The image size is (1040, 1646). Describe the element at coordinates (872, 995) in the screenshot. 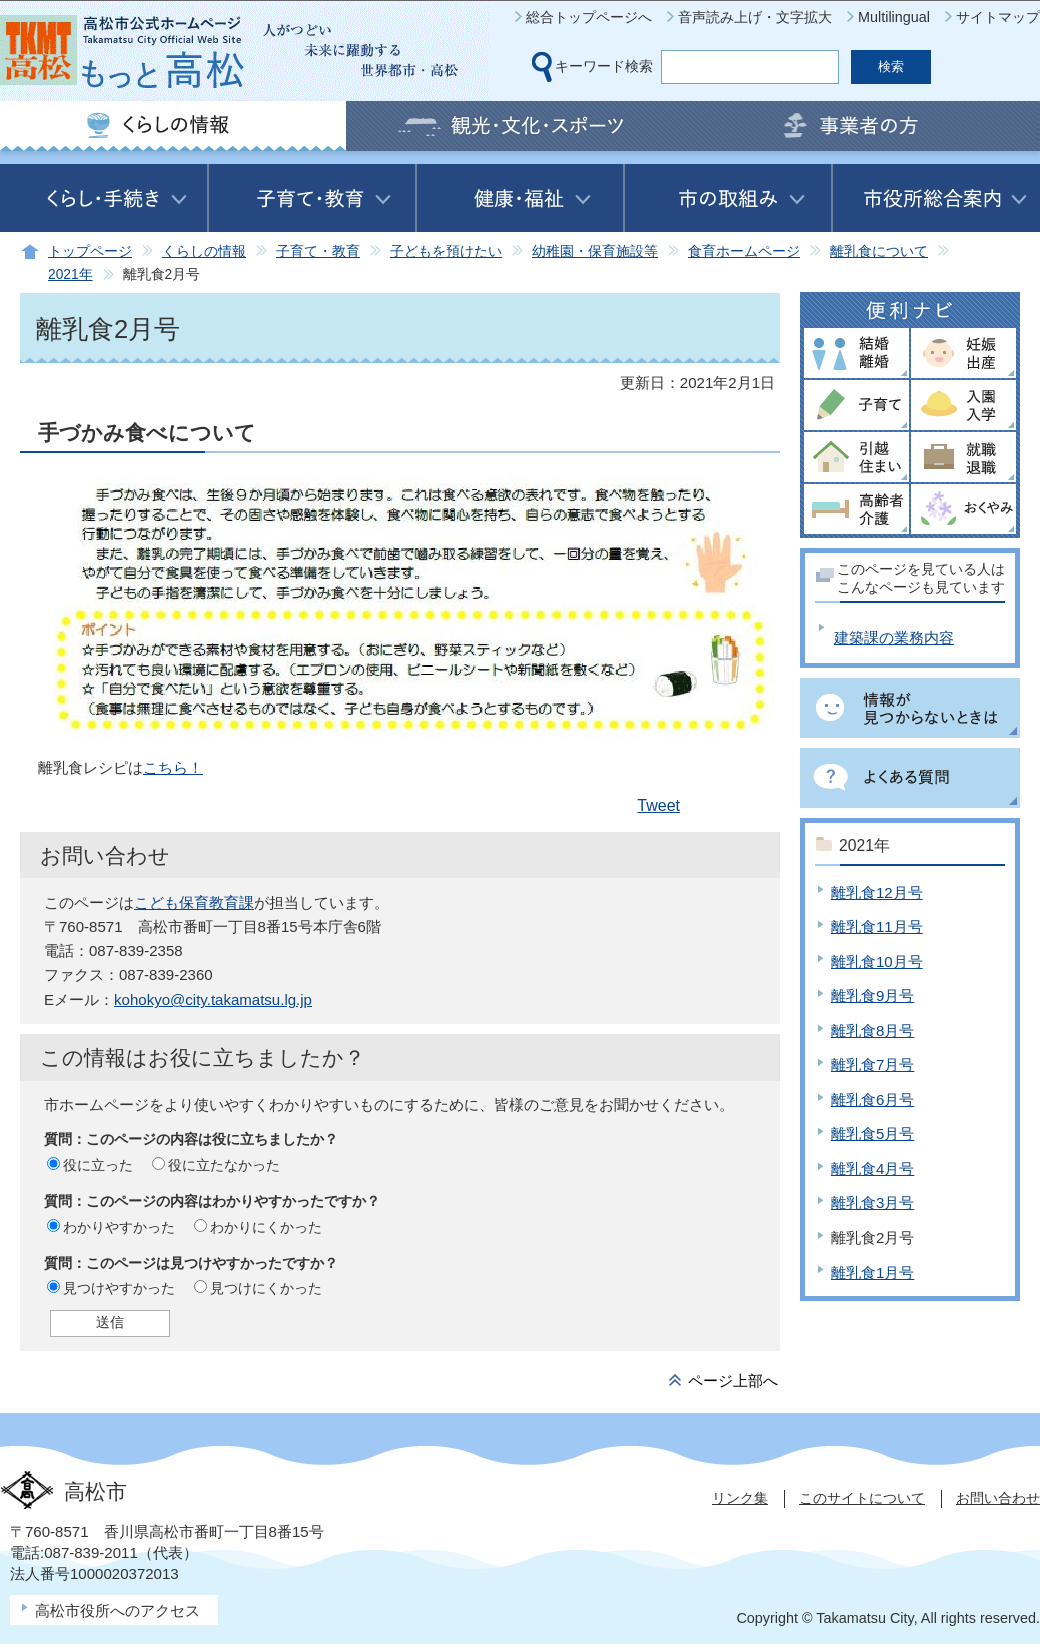

I see `離乳食9月号` at that location.